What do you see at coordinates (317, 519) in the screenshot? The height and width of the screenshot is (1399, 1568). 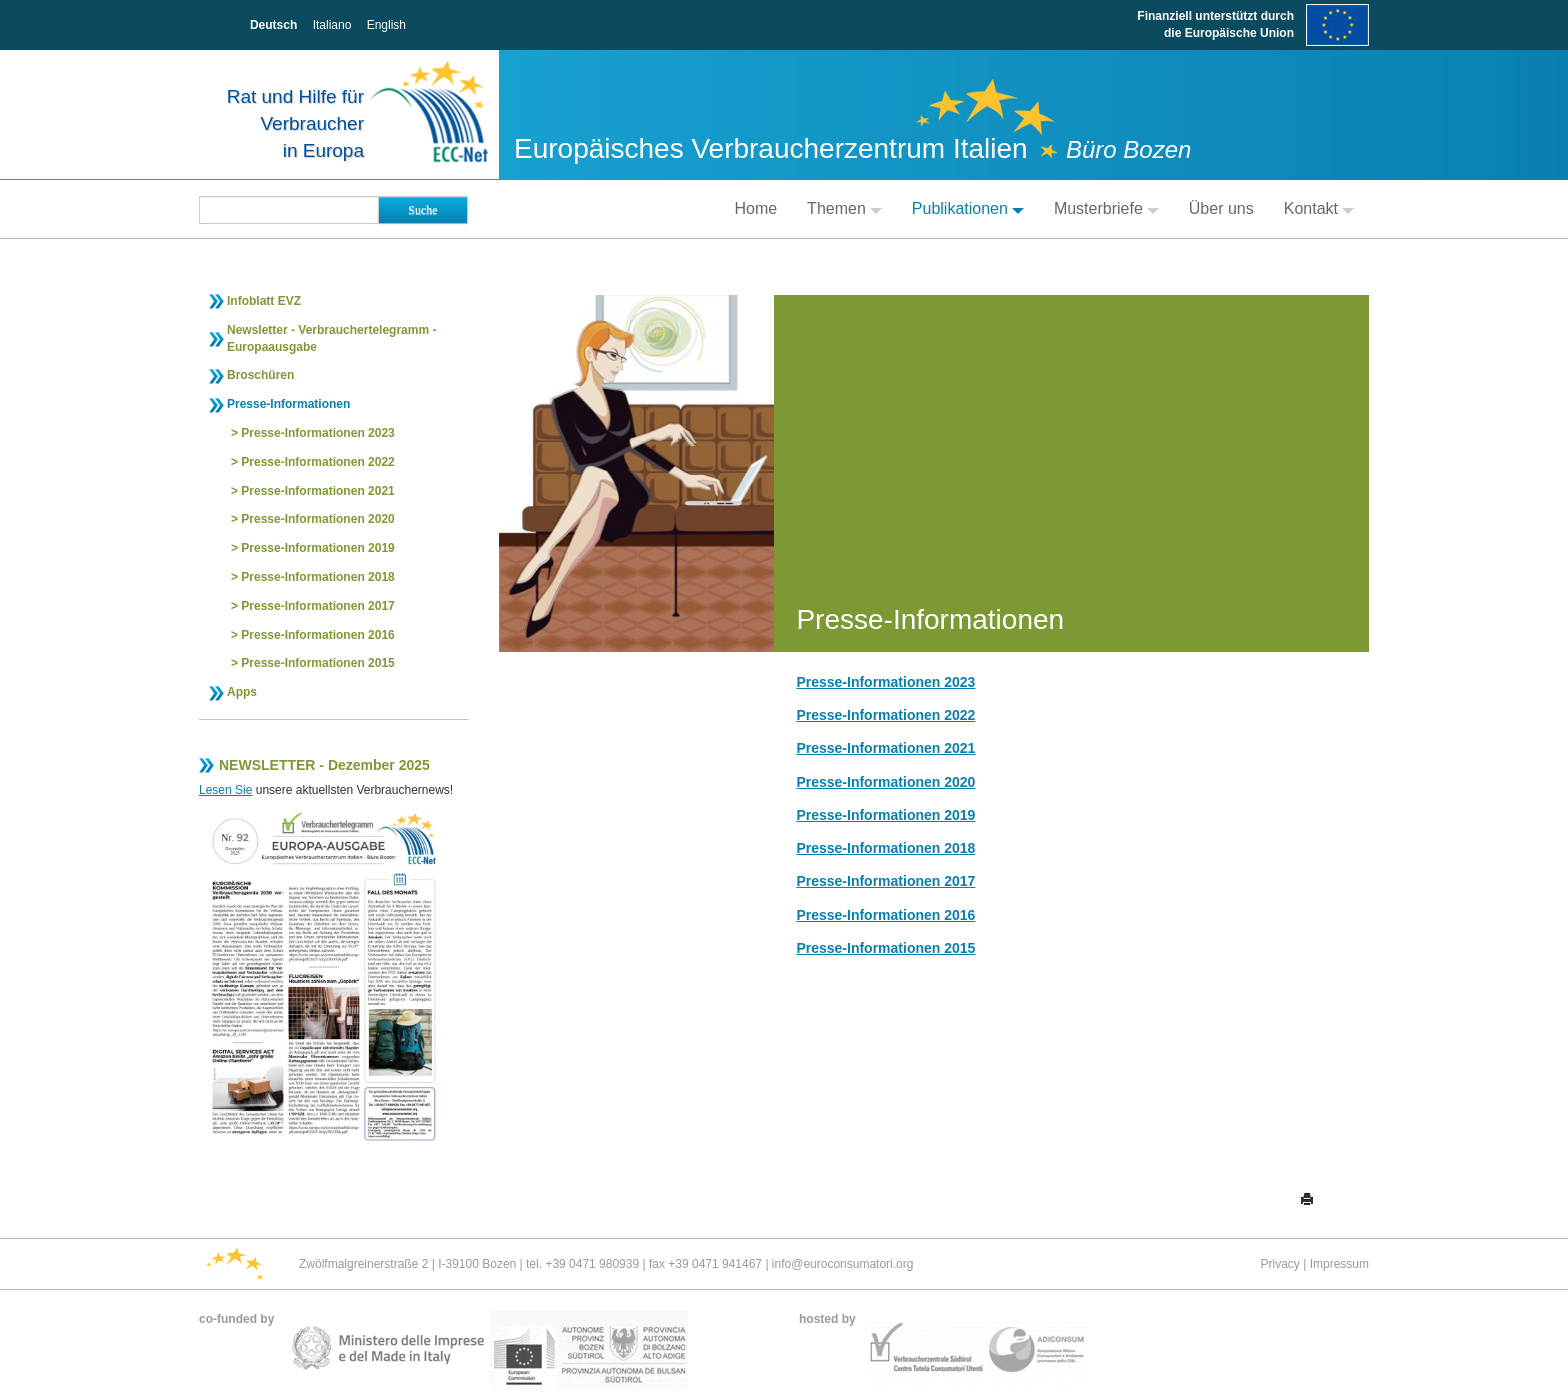 I see `Presse-Informationen 2020` at bounding box center [317, 519].